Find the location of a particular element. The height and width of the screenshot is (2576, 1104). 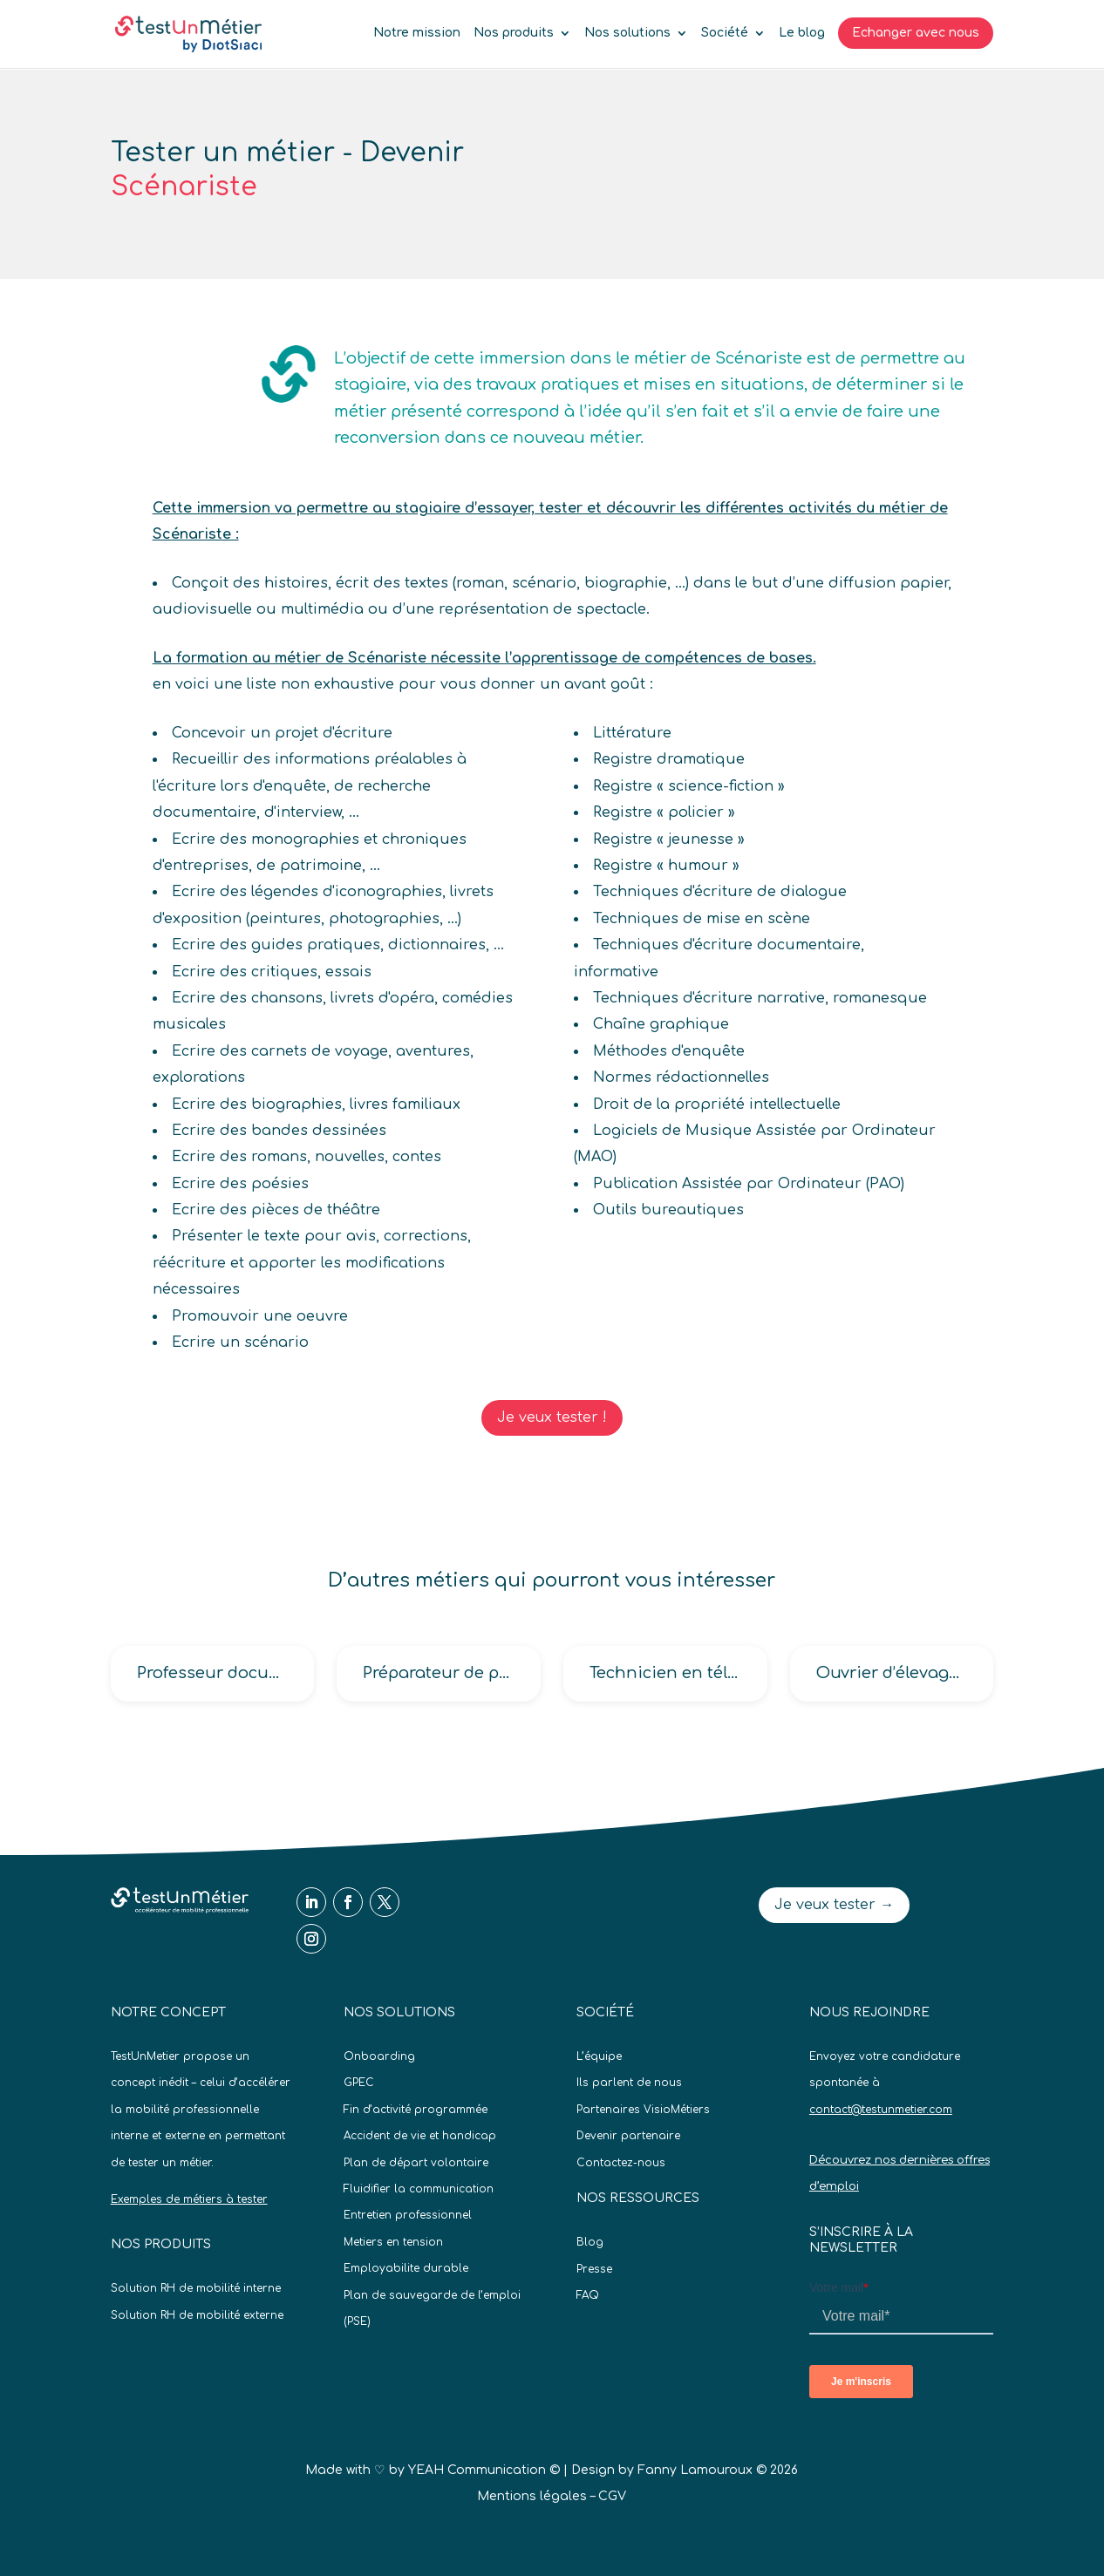

contact@testunmetier.com is located at coordinates (880, 2110).